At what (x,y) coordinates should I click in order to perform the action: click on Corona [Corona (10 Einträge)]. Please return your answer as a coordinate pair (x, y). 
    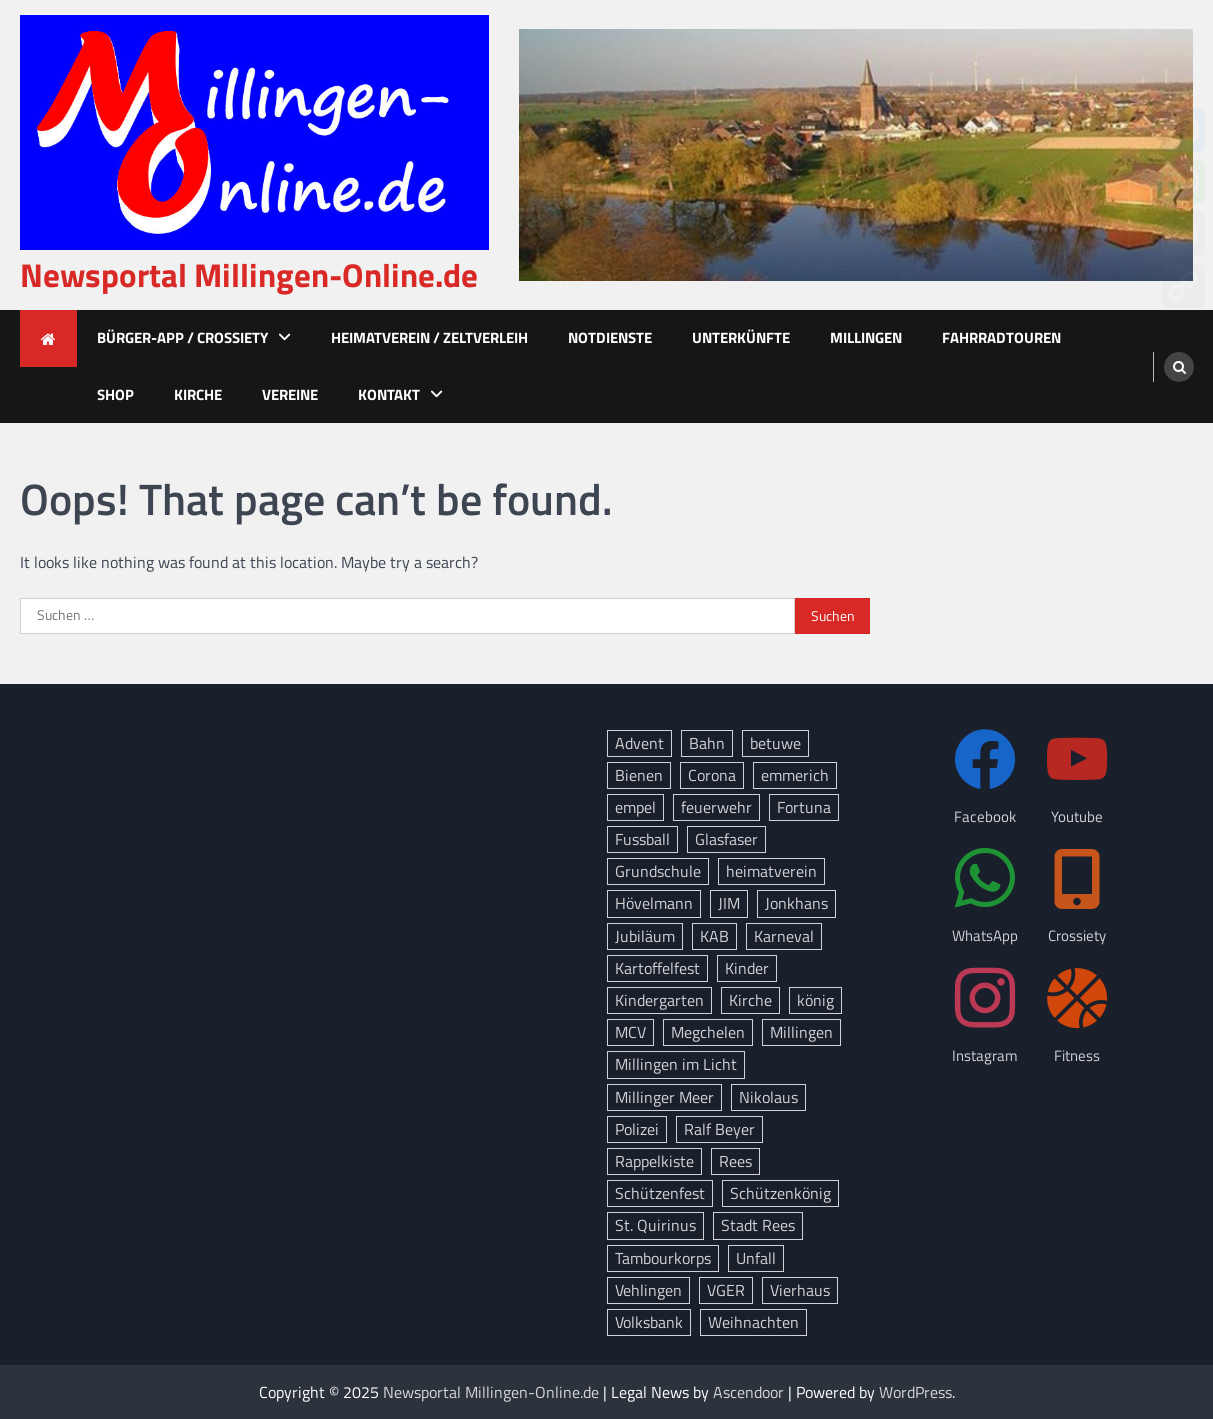
    Looking at the image, I should click on (712, 775).